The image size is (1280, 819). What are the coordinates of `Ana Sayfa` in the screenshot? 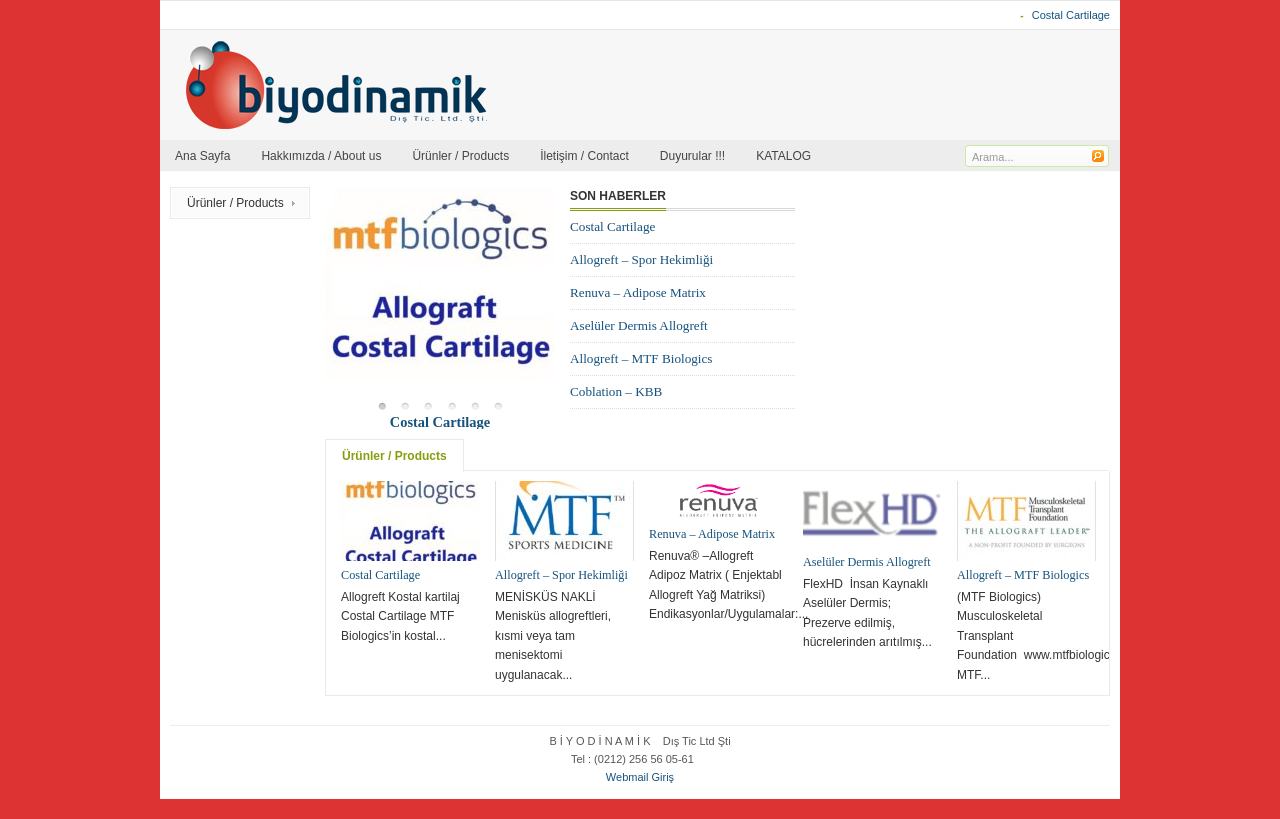 It's located at (202, 156).